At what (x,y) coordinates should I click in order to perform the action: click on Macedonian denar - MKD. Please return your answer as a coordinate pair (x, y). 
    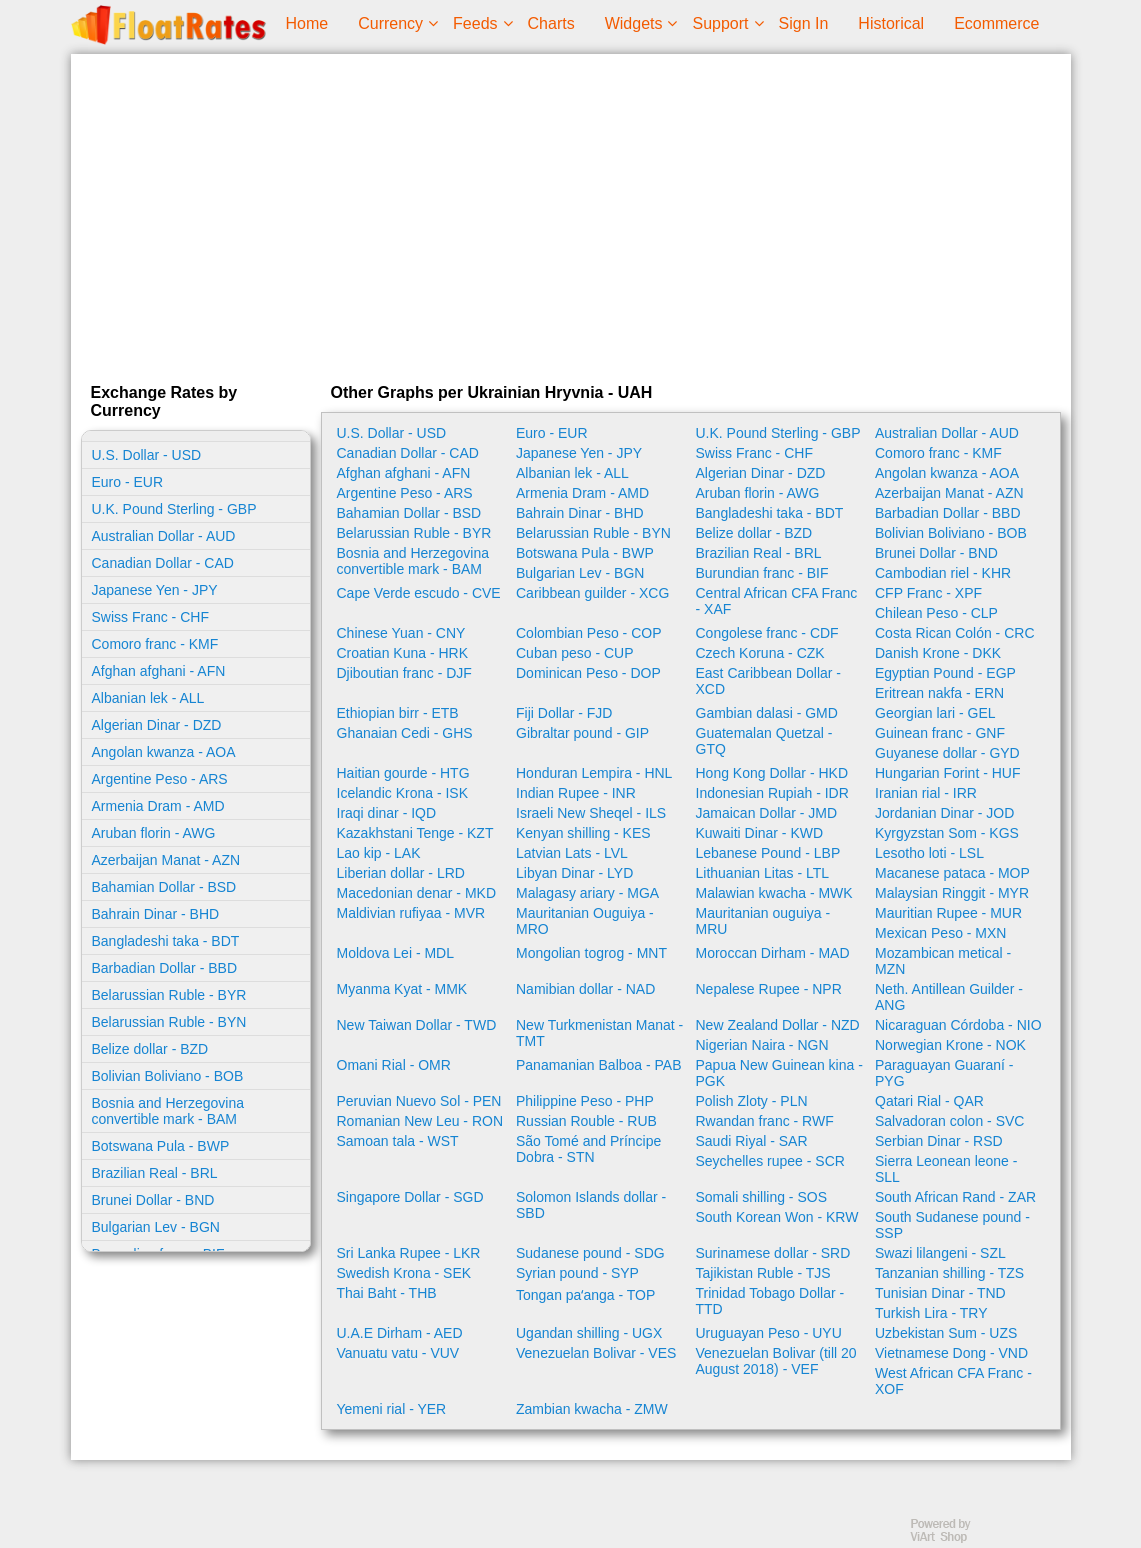
    Looking at the image, I should click on (417, 893).